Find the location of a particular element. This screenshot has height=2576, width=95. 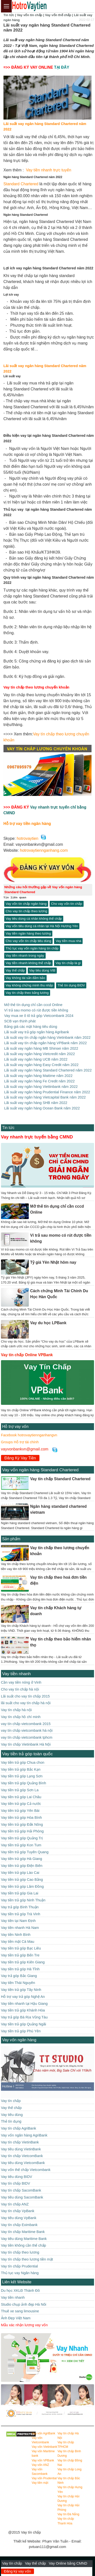

Lãi suất vay ngân hàng Prudential Finance năm 2022 is located at coordinates (47, 1092).